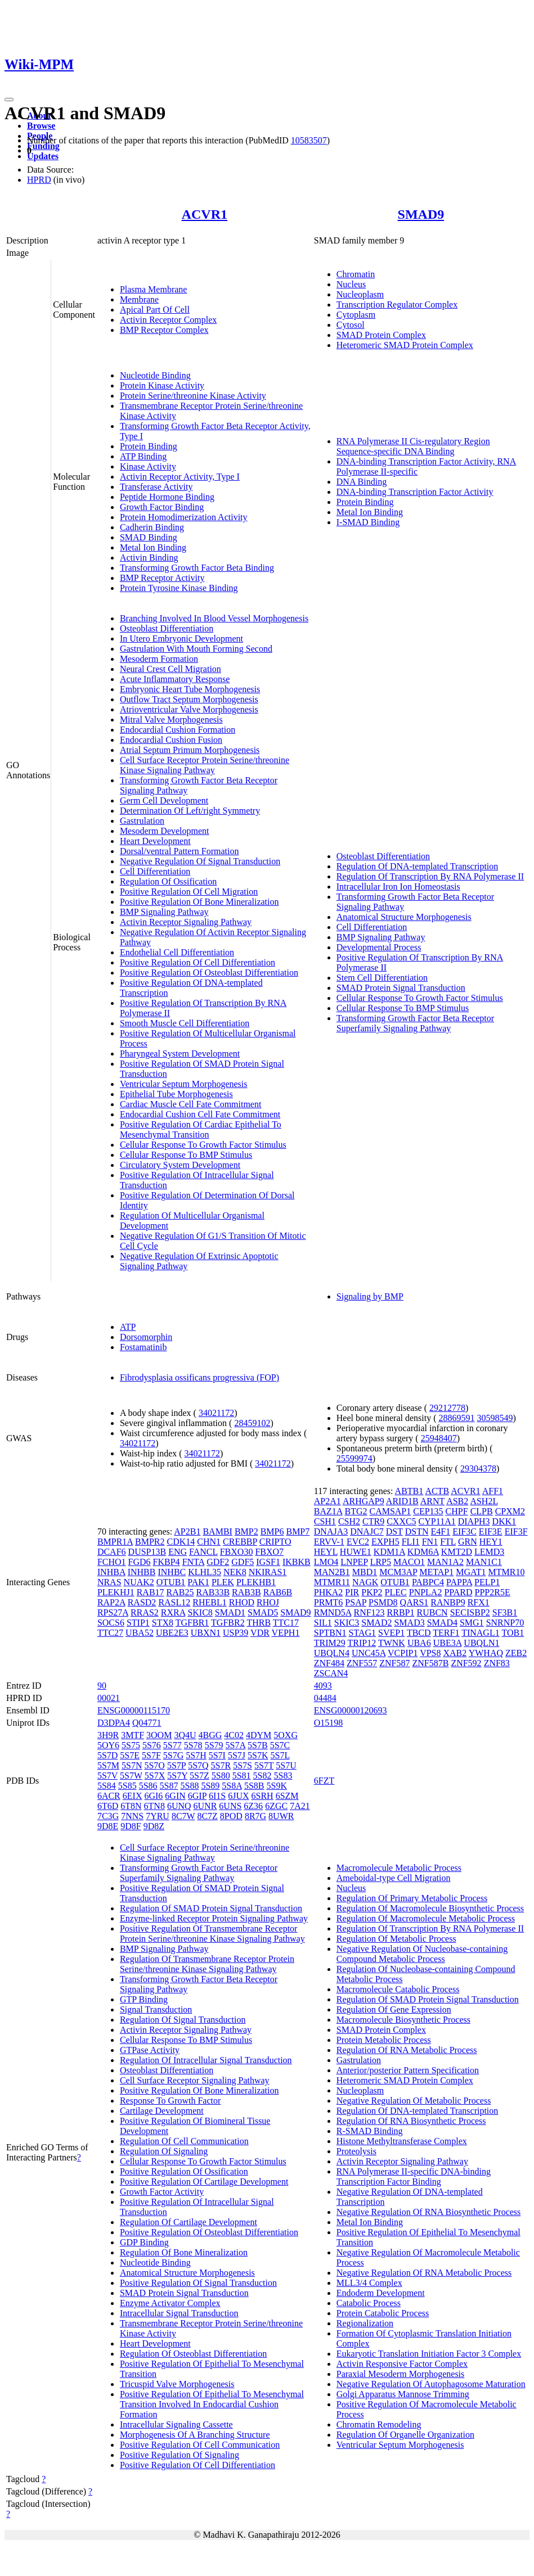 Image resolution: width=534 pixels, height=2576 pixels. What do you see at coordinates (174, 1602) in the screenshot?
I see `RASL12` at bounding box center [174, 1602].